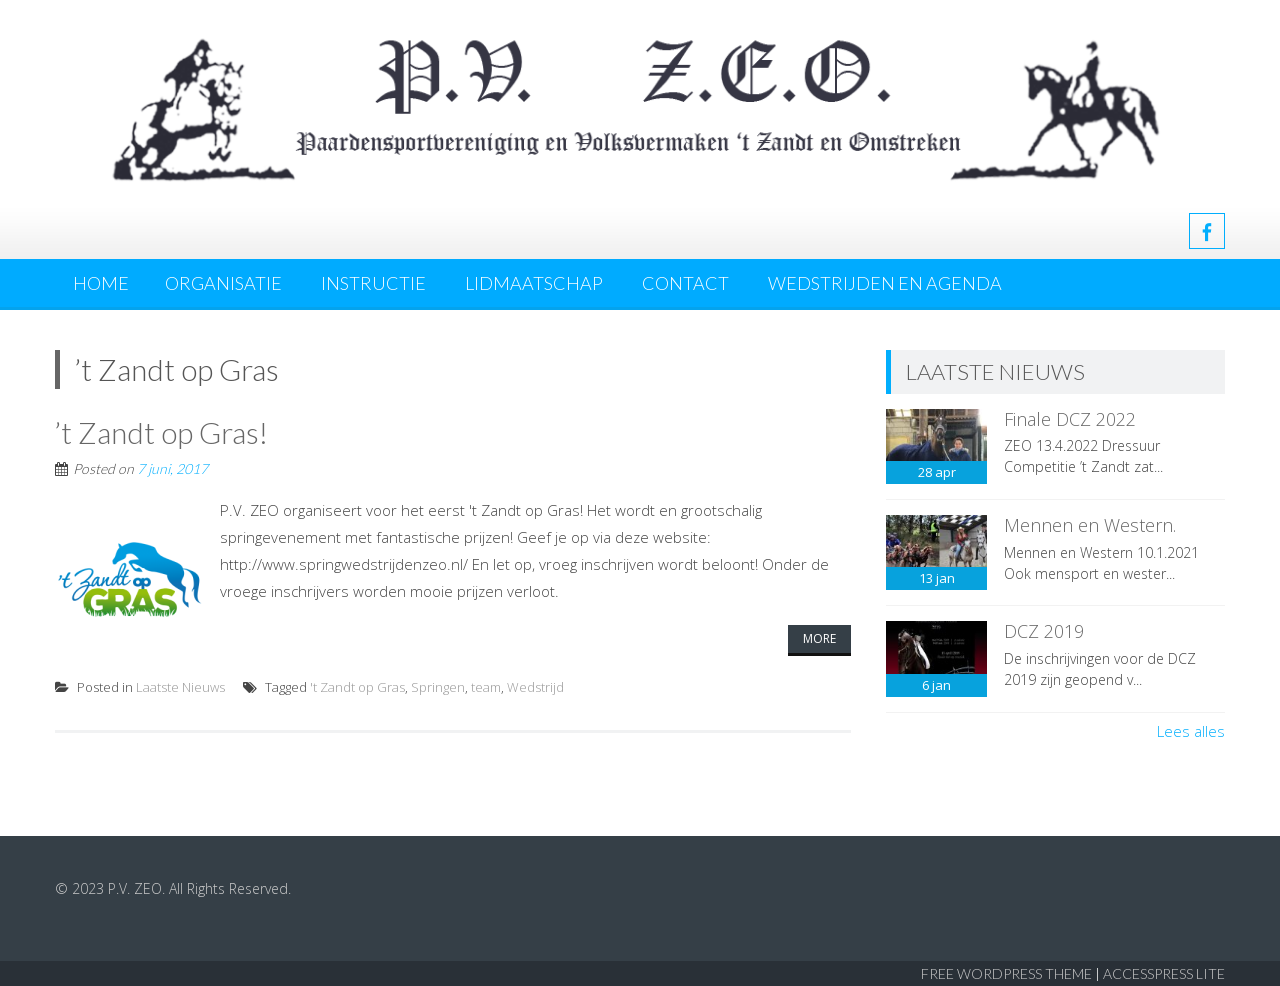 This screenshot has width=1280, height=986. What do you see at coordinates (161, 432) in the screenshot?
I see `’t Zandt op Gras!` at bounding box center [161, 432].